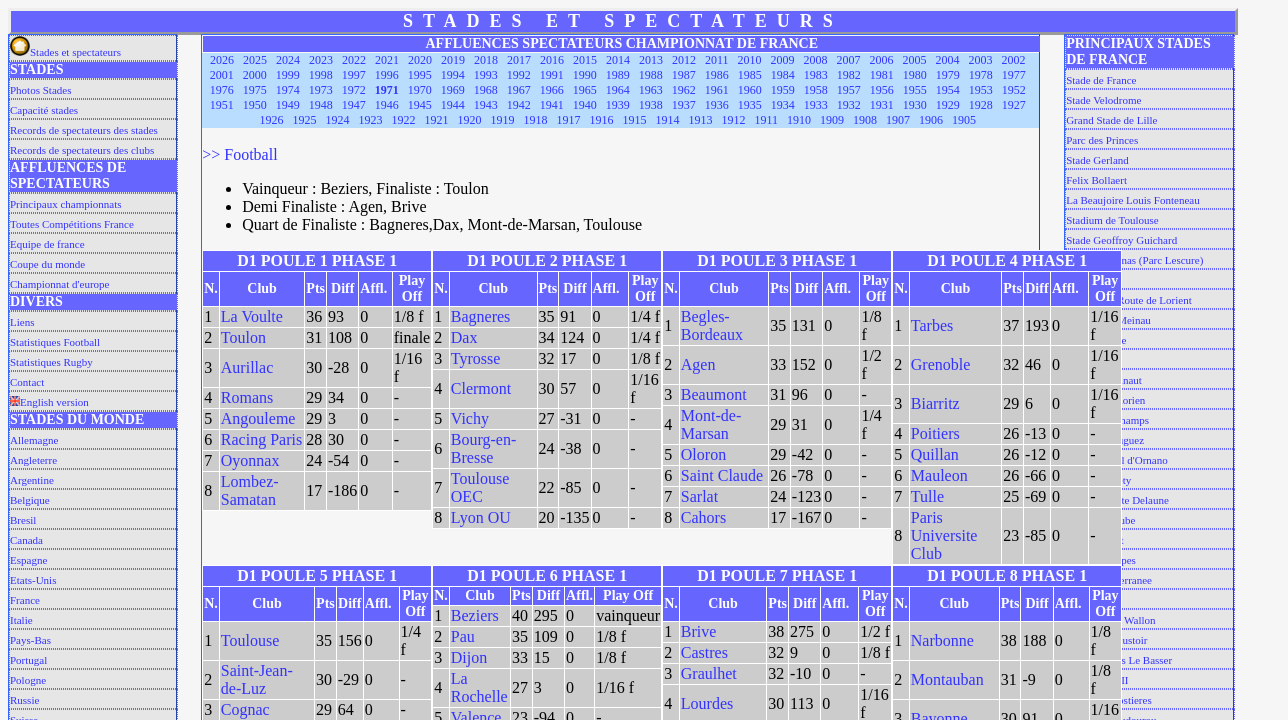  What do you see at coordinates (948, 75) in the screenshot?
I see `1979` at bounding box center [948, 75].